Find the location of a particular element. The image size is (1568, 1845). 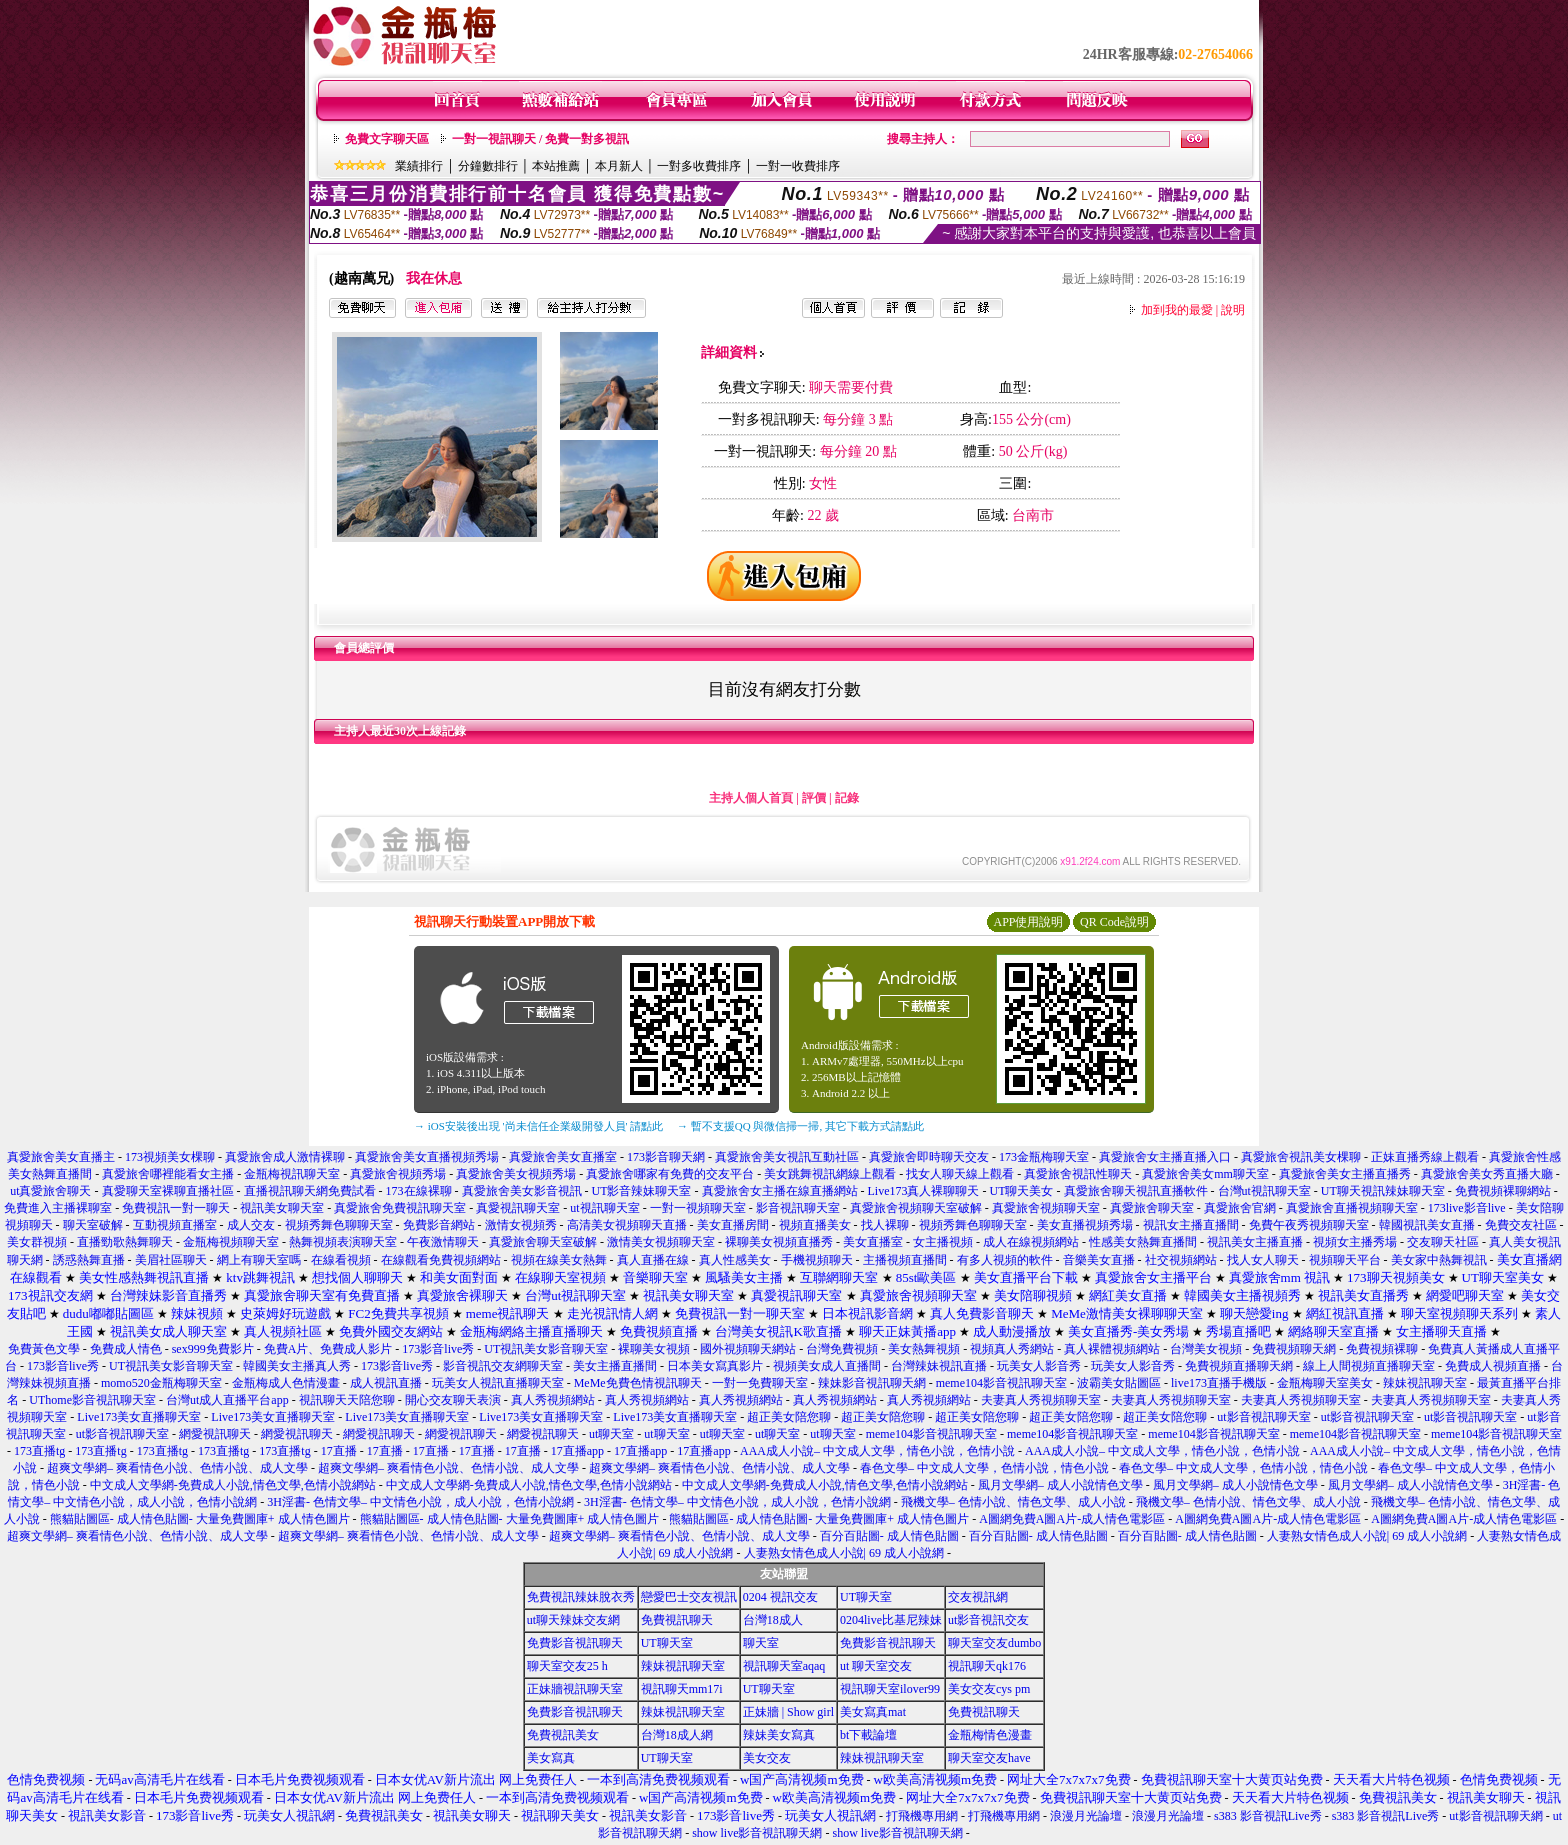

聊天室交友have is located at coordinates (989, 1758).